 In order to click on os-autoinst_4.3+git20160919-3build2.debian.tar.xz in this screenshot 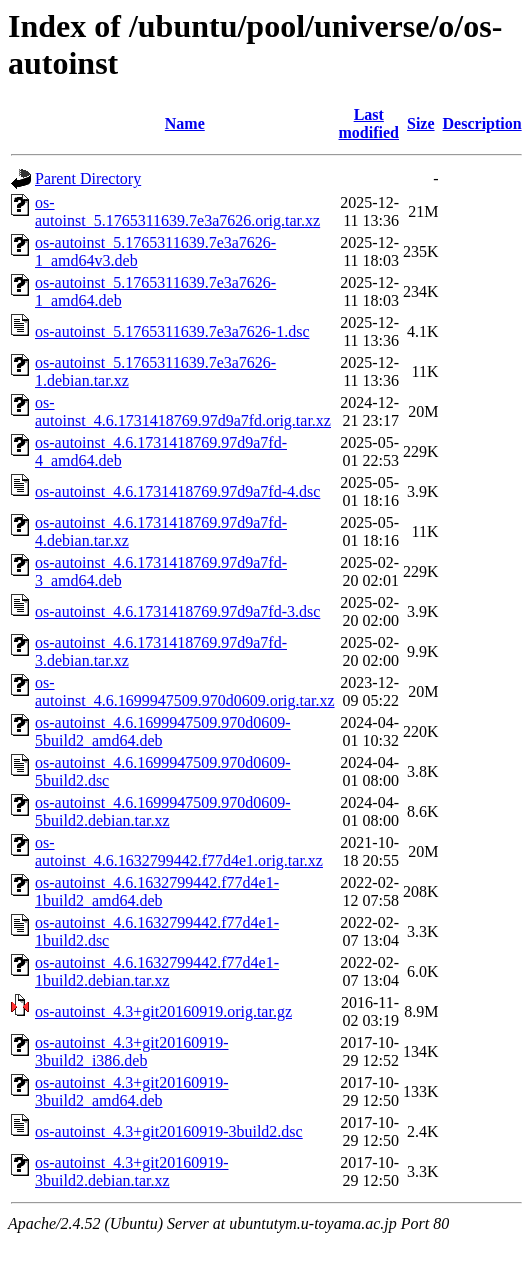, I will do `click(131, 1171)`.